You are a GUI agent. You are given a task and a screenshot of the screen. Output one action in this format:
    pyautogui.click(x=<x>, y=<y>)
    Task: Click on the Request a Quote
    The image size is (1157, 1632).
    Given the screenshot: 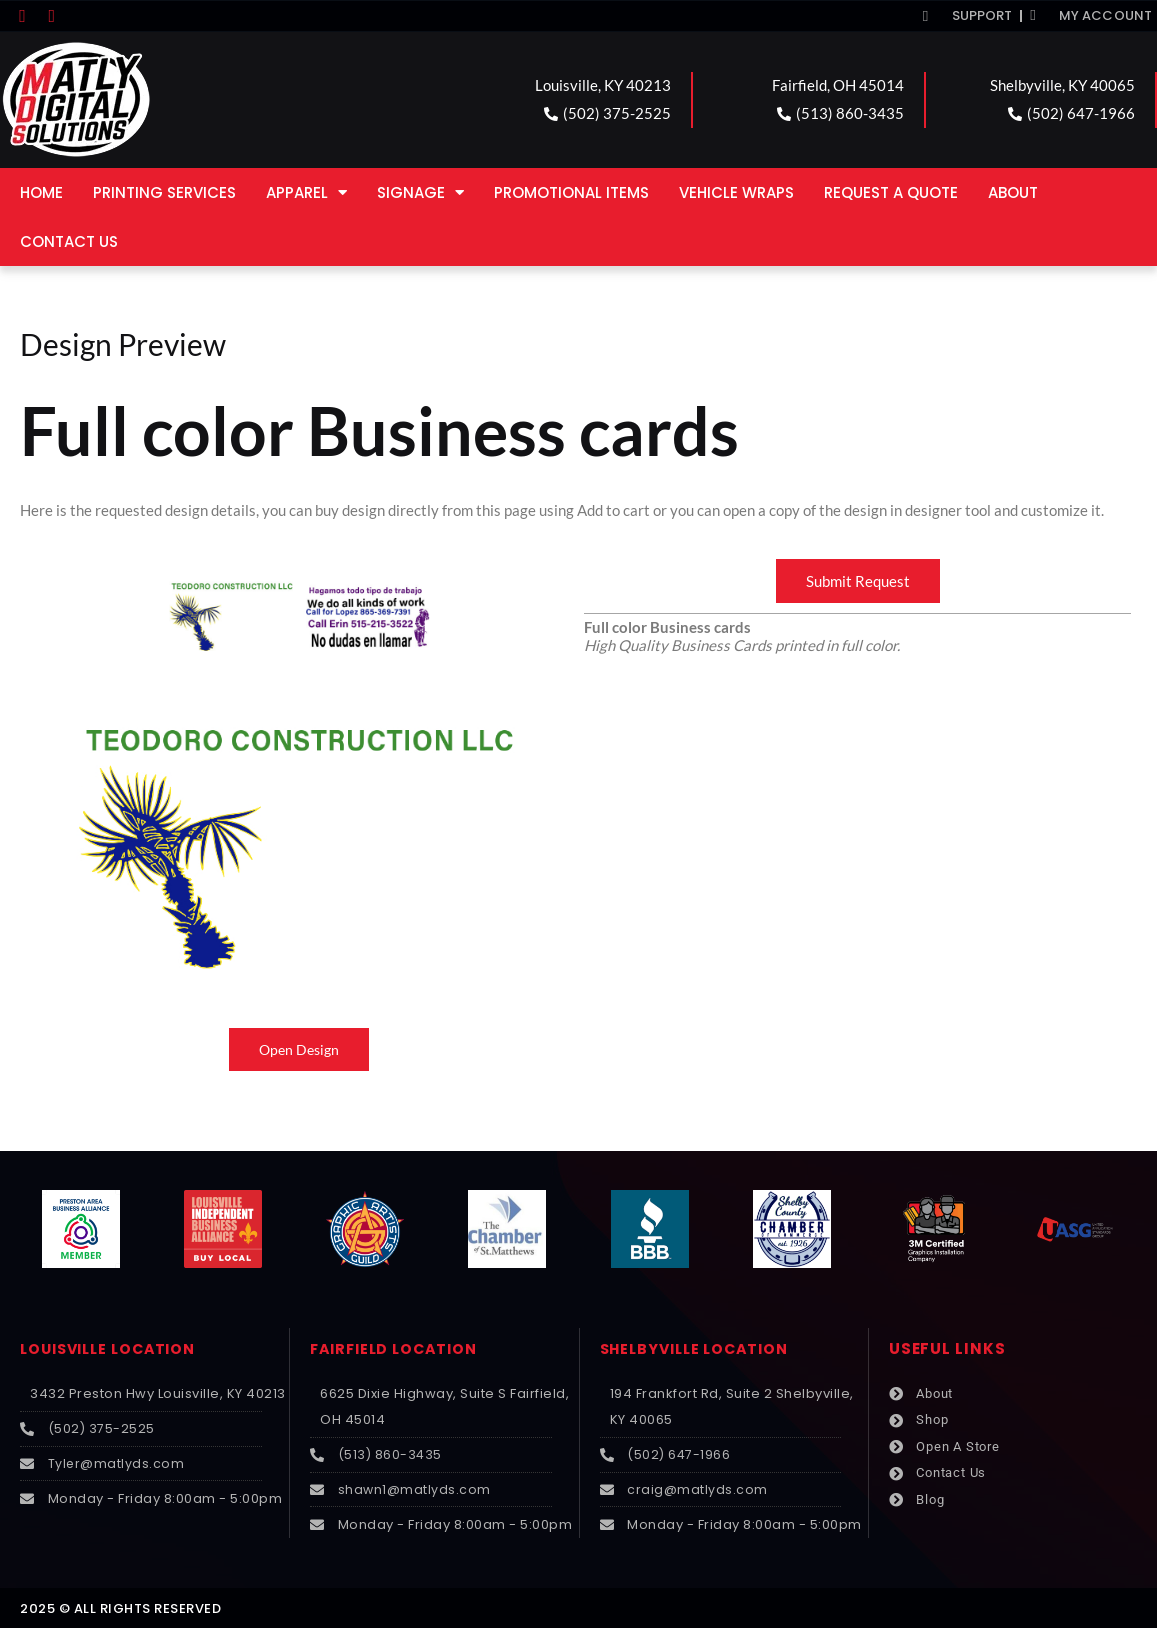 What is the action you would take?
    pyautogui.click(x=891, y=192)
    